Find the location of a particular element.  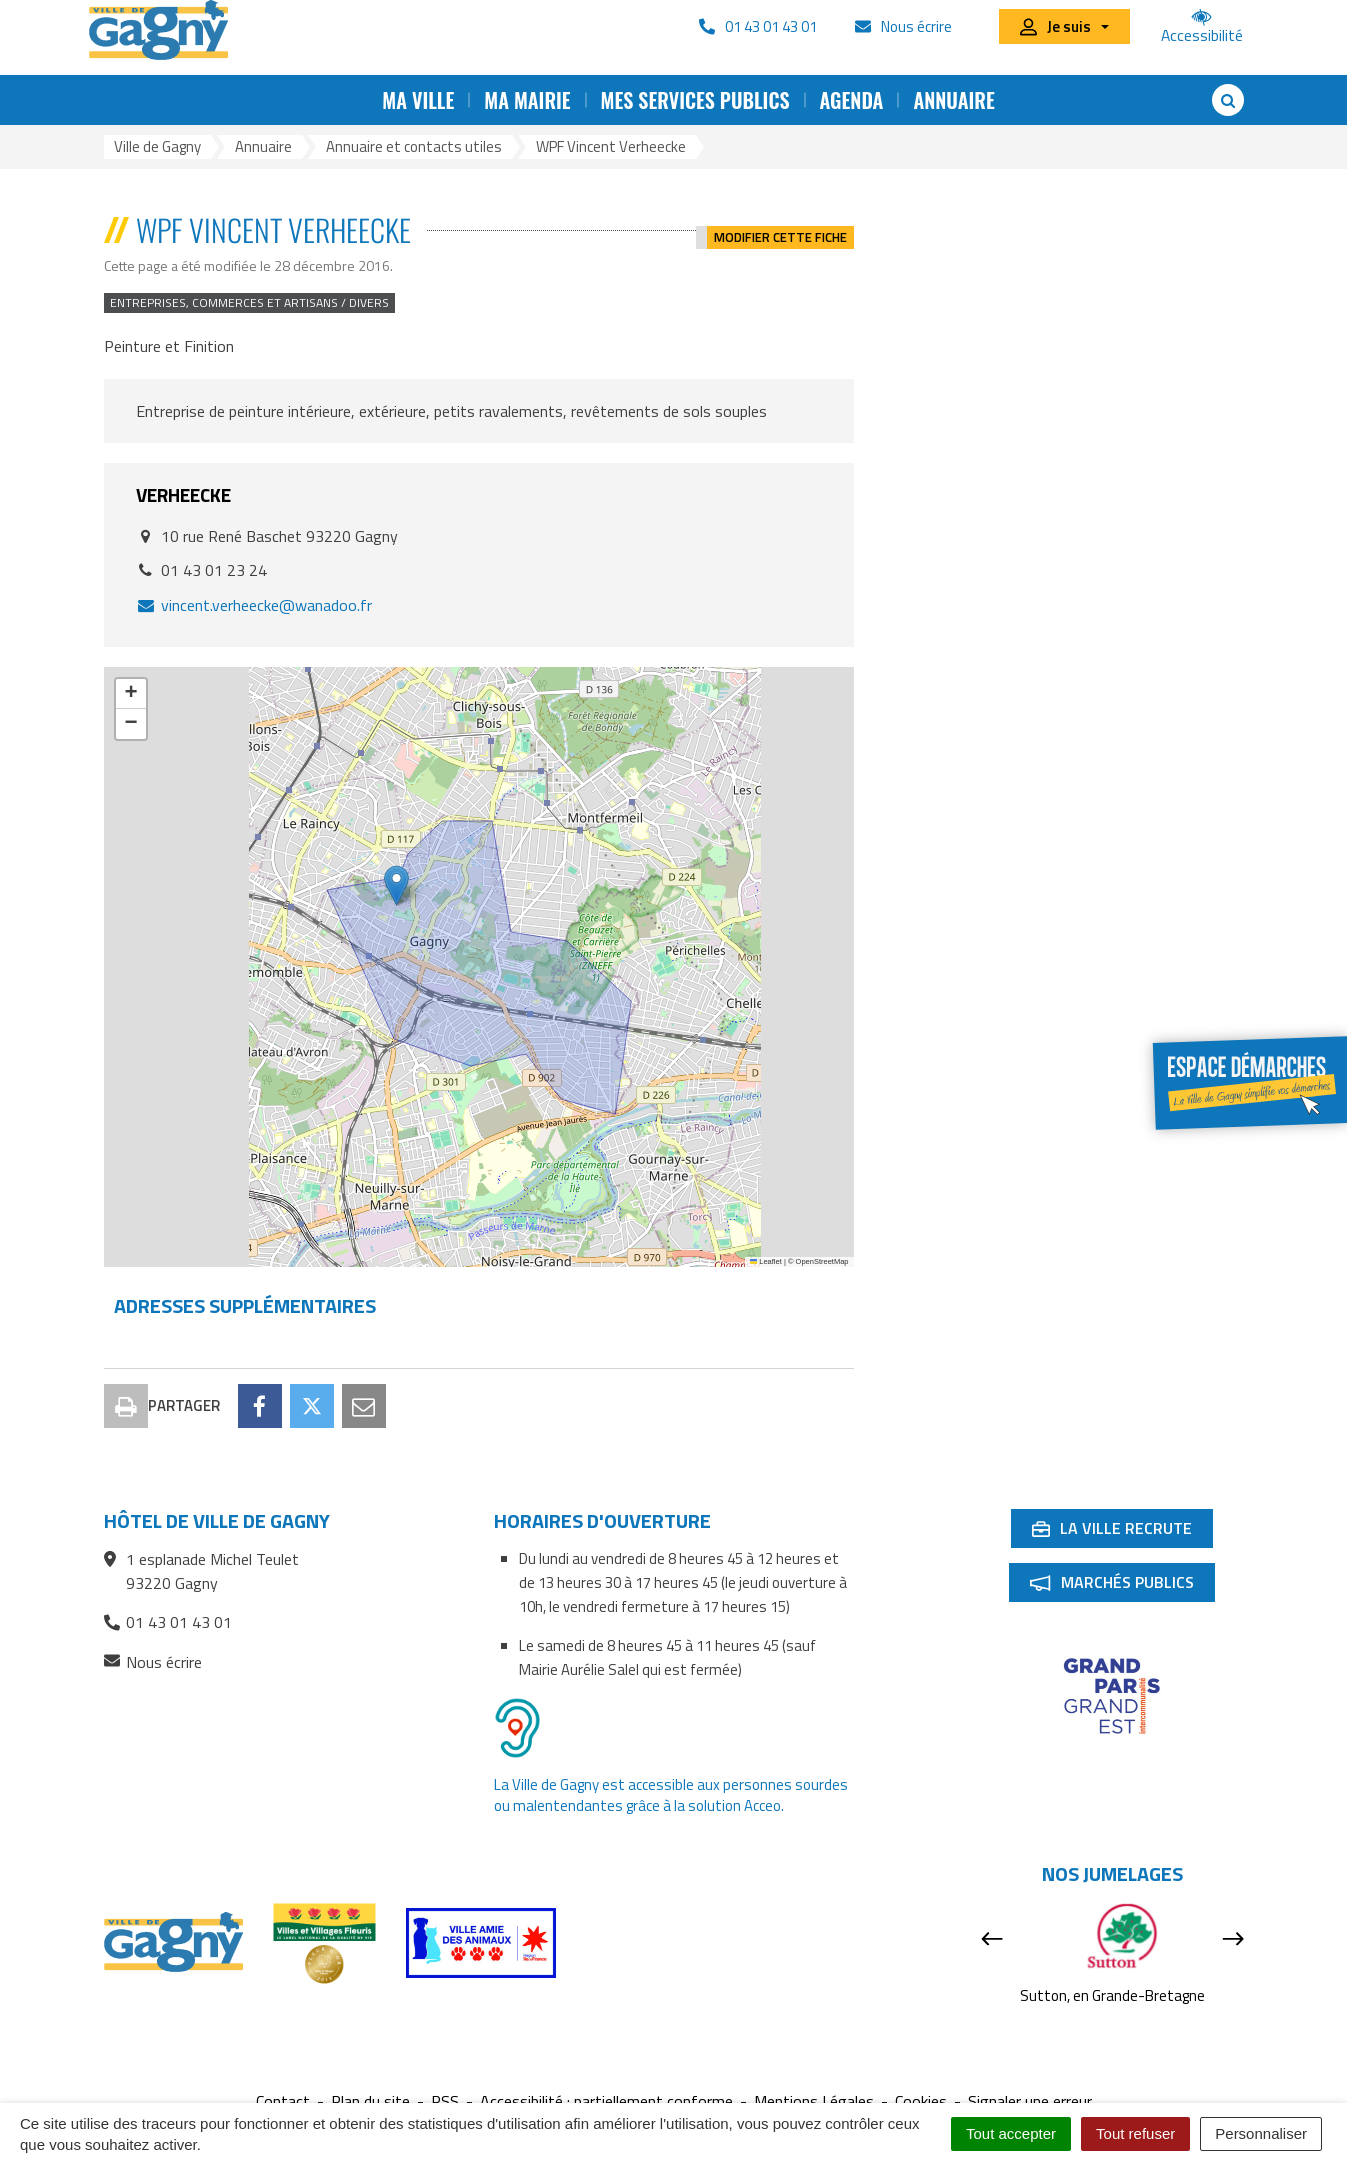

OpenStreetMap is located at coordinates (822, 1261).